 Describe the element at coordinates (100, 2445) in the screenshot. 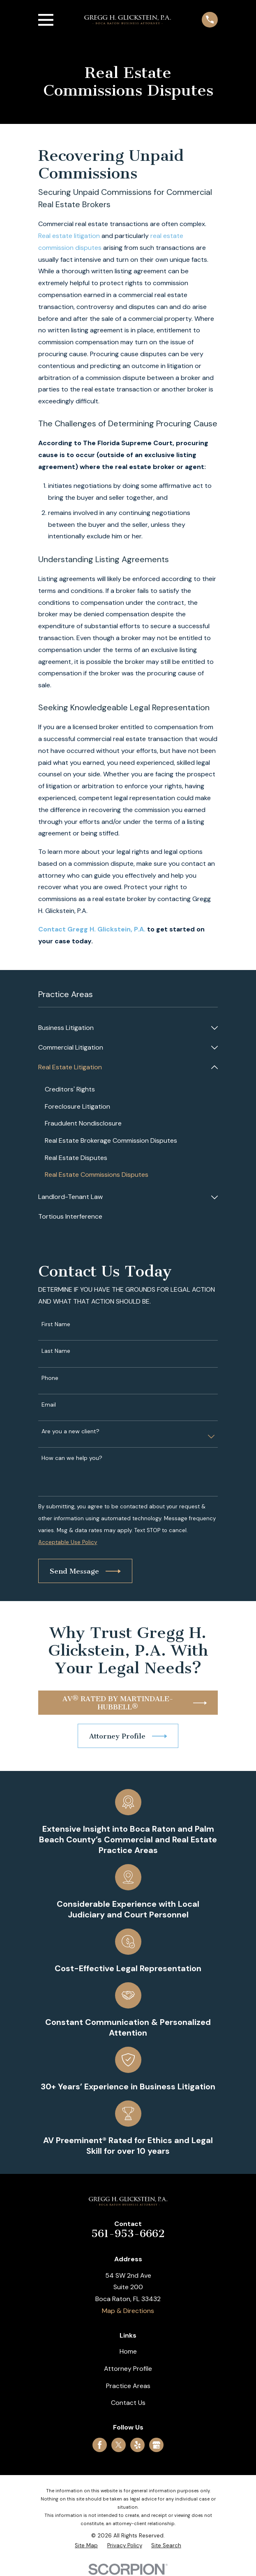

I see `[Facebook]` at that location.